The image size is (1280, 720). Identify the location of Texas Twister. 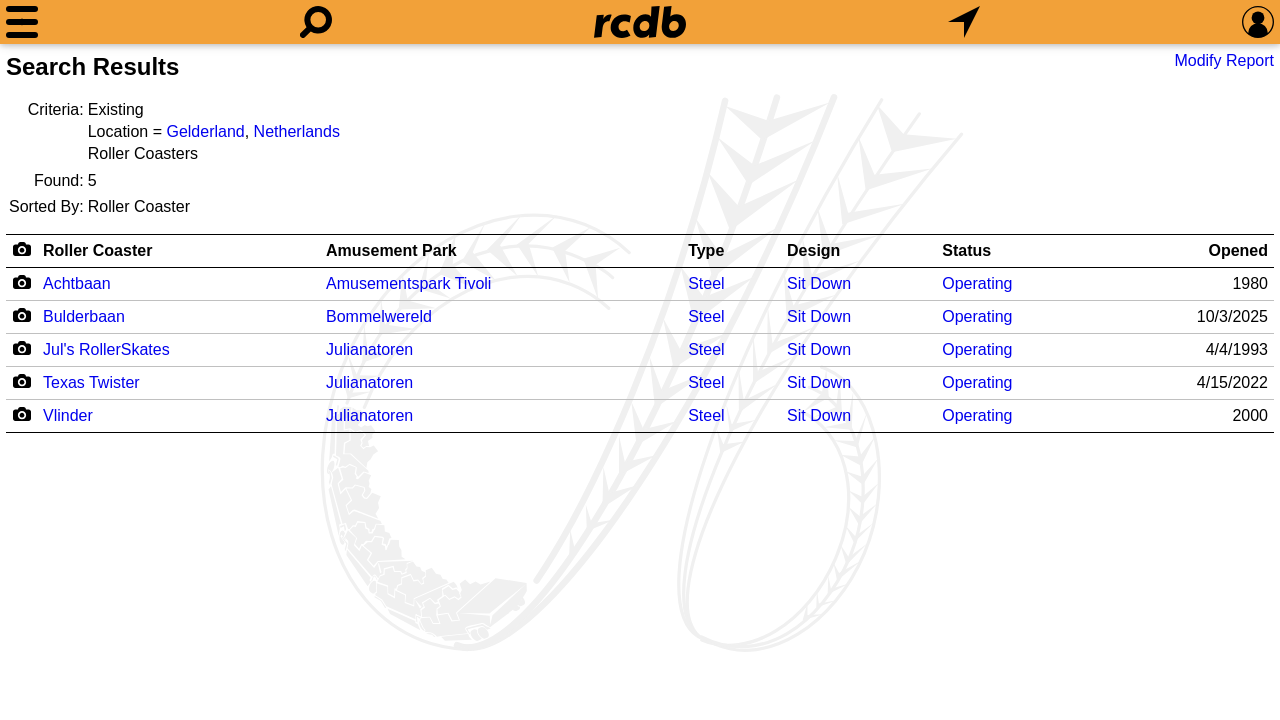
(91, 382).